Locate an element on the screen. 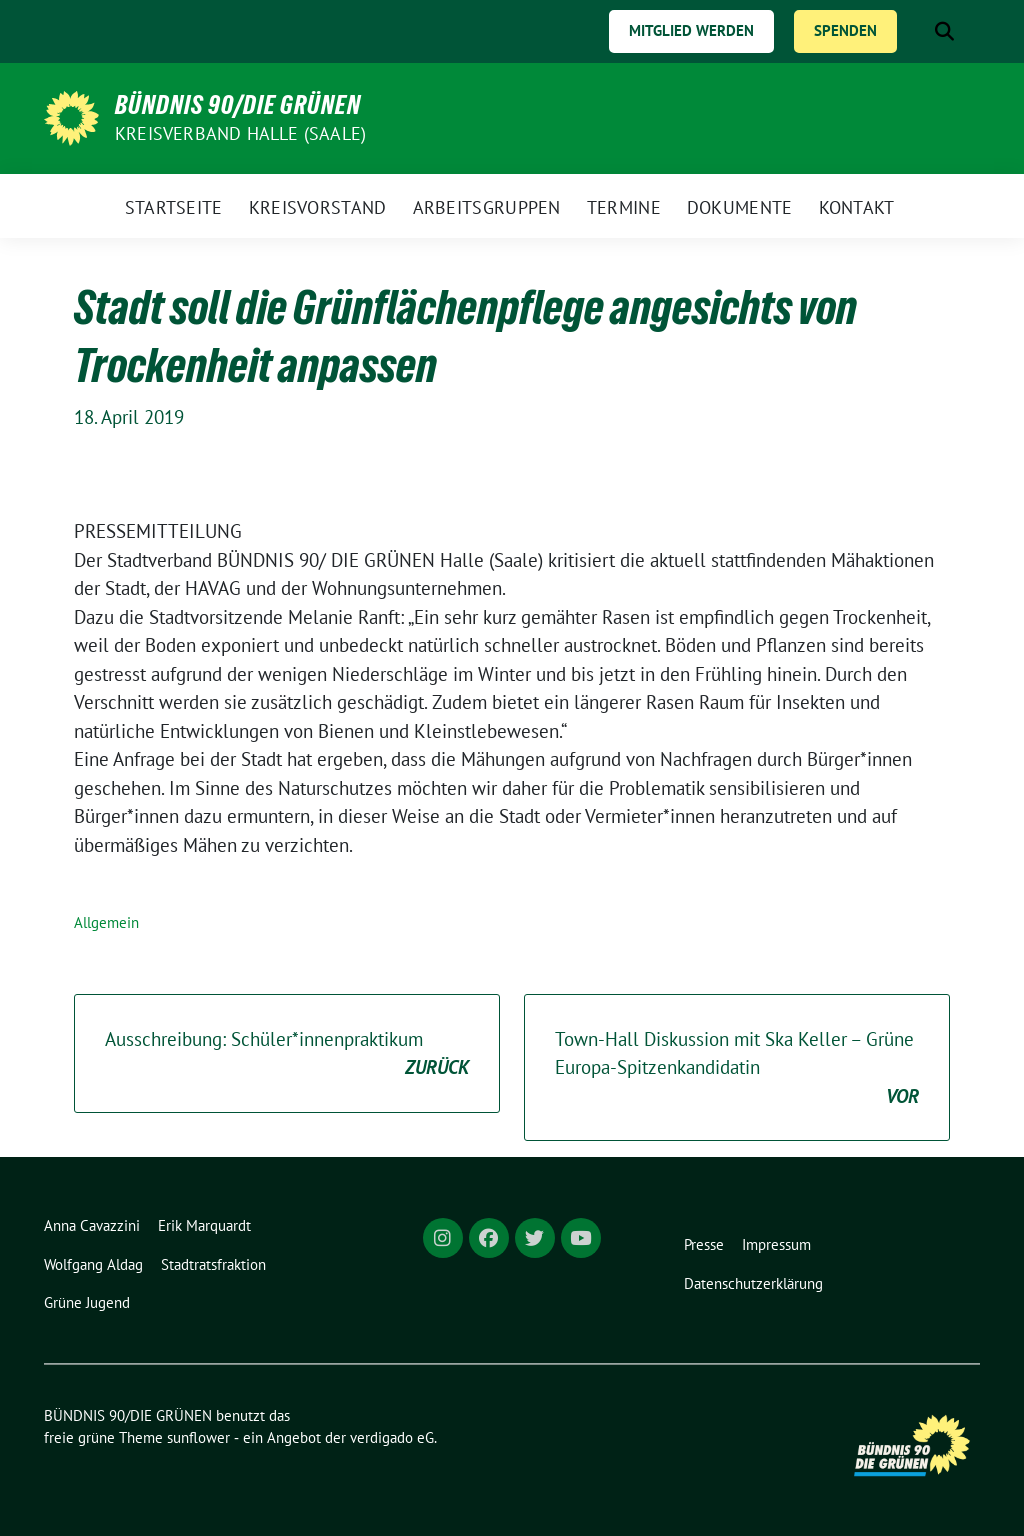 The image size is (1024, 1536). BÜNDNIS 90/DIE GRÜNEN is located at coordinates (238, 105).